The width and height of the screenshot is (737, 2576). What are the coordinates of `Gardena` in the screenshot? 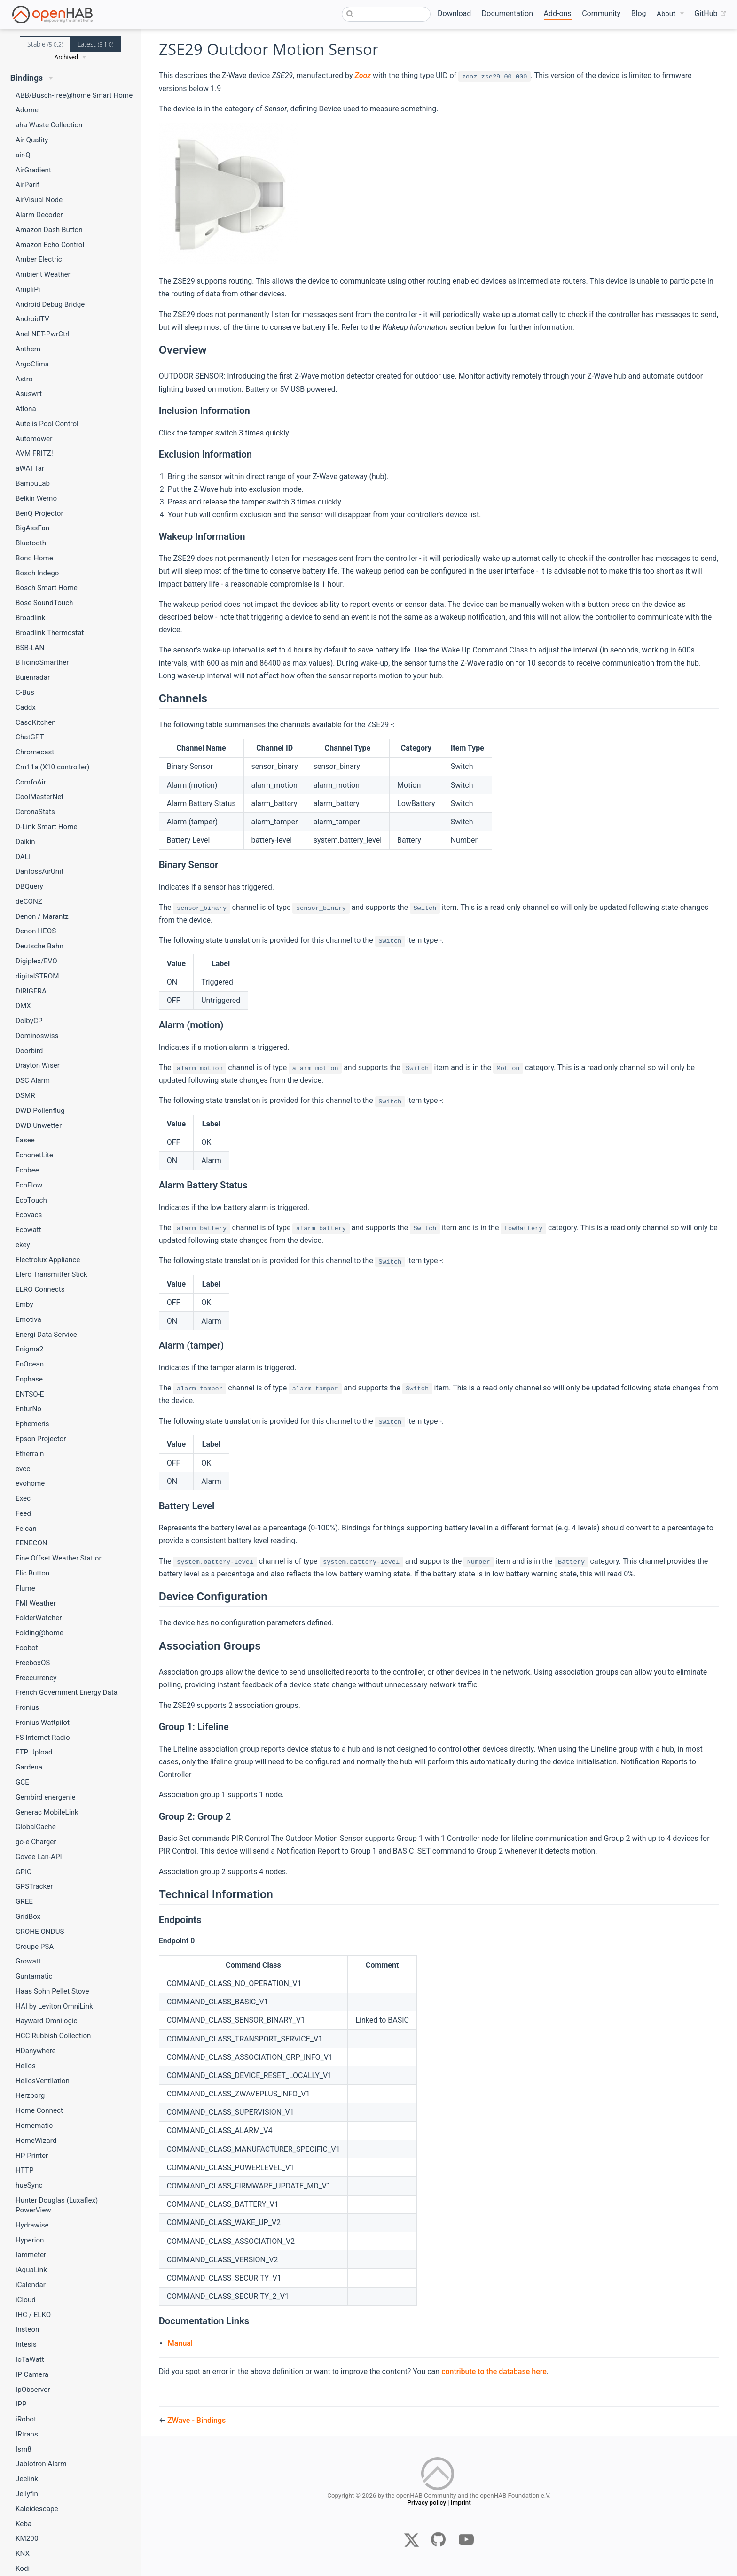 It's located at (29, 1767).